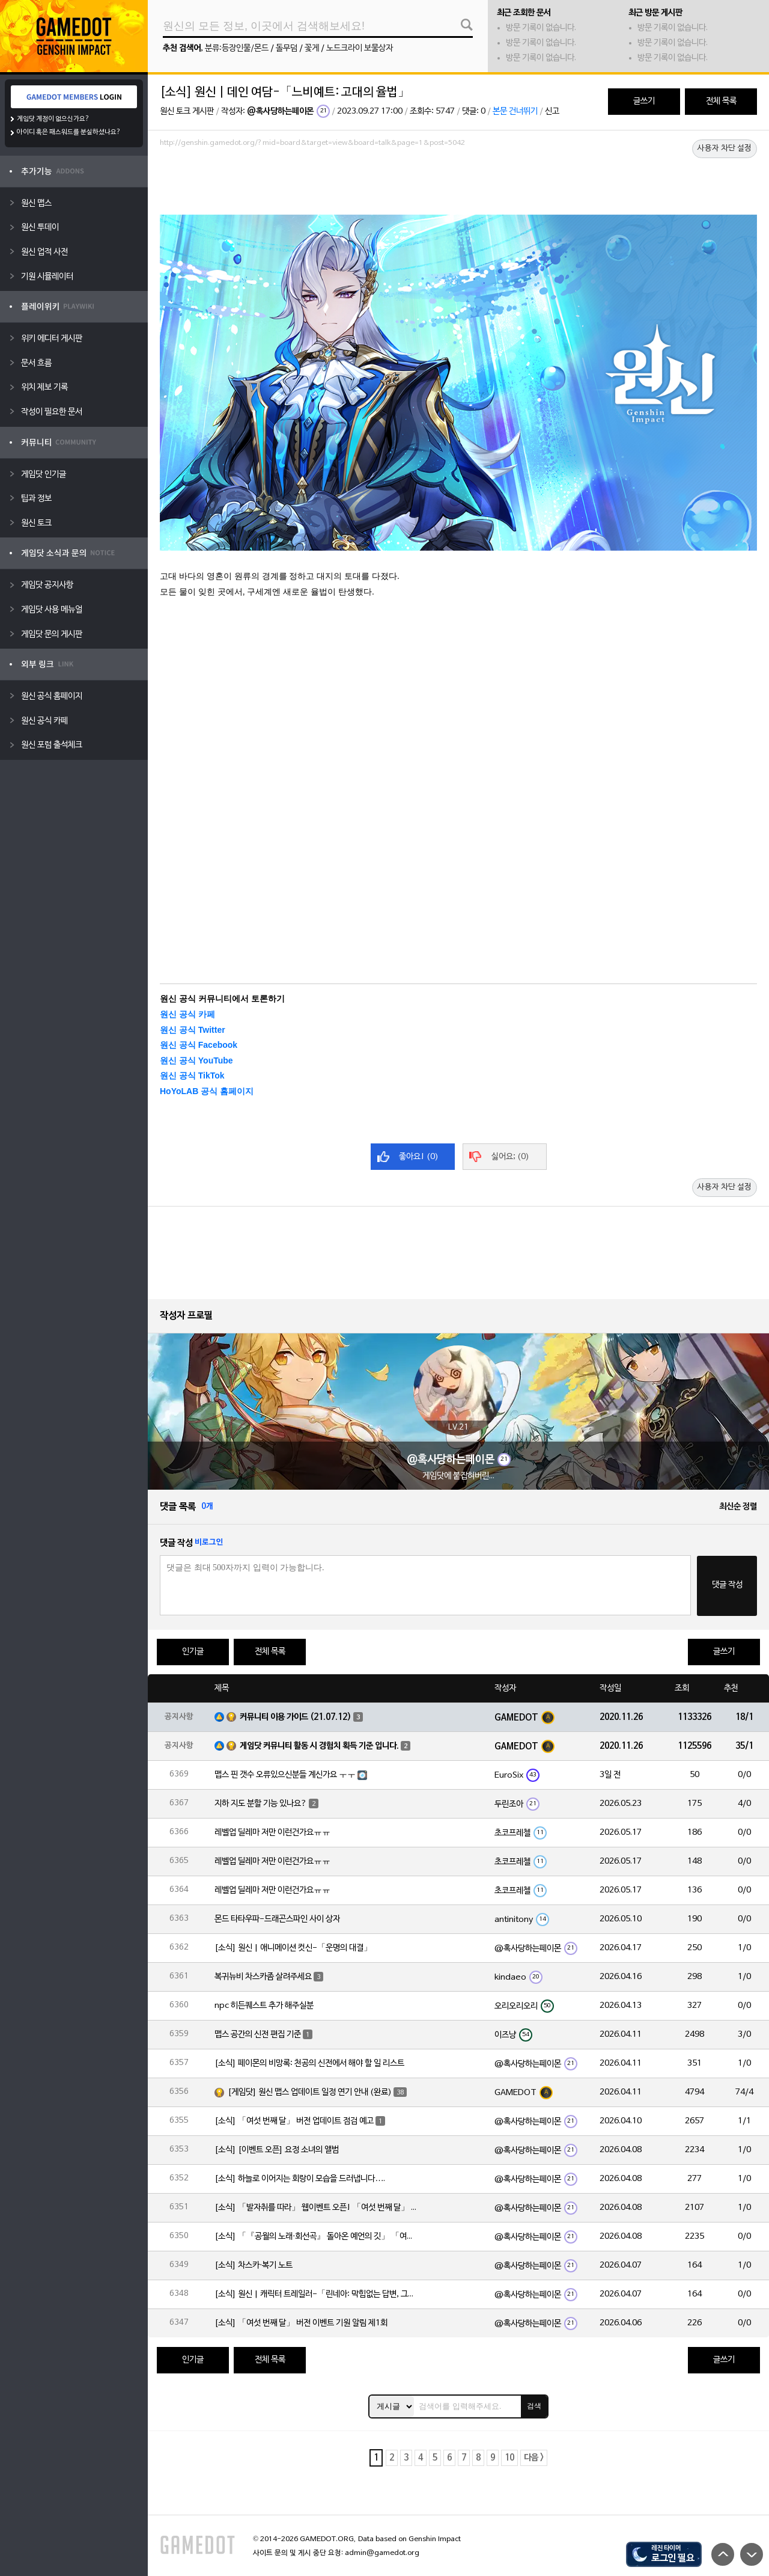 The width and height of the screenshot is (769, 2576). Describe the element at coordinates (509, 2457) in the screenshot. I see `10` at that location.